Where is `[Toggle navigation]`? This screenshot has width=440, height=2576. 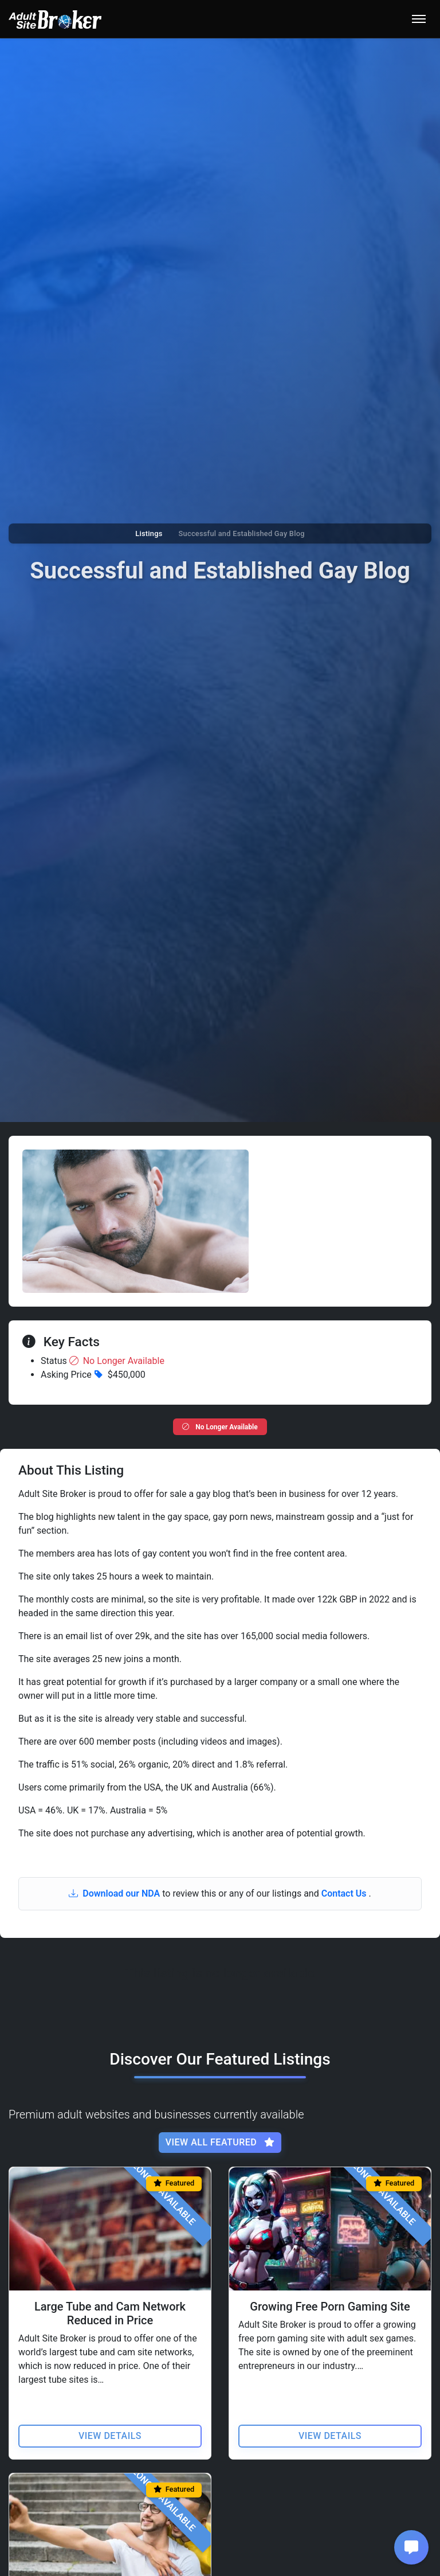 [Toggle navigation] is located at coordinates (418, 19).